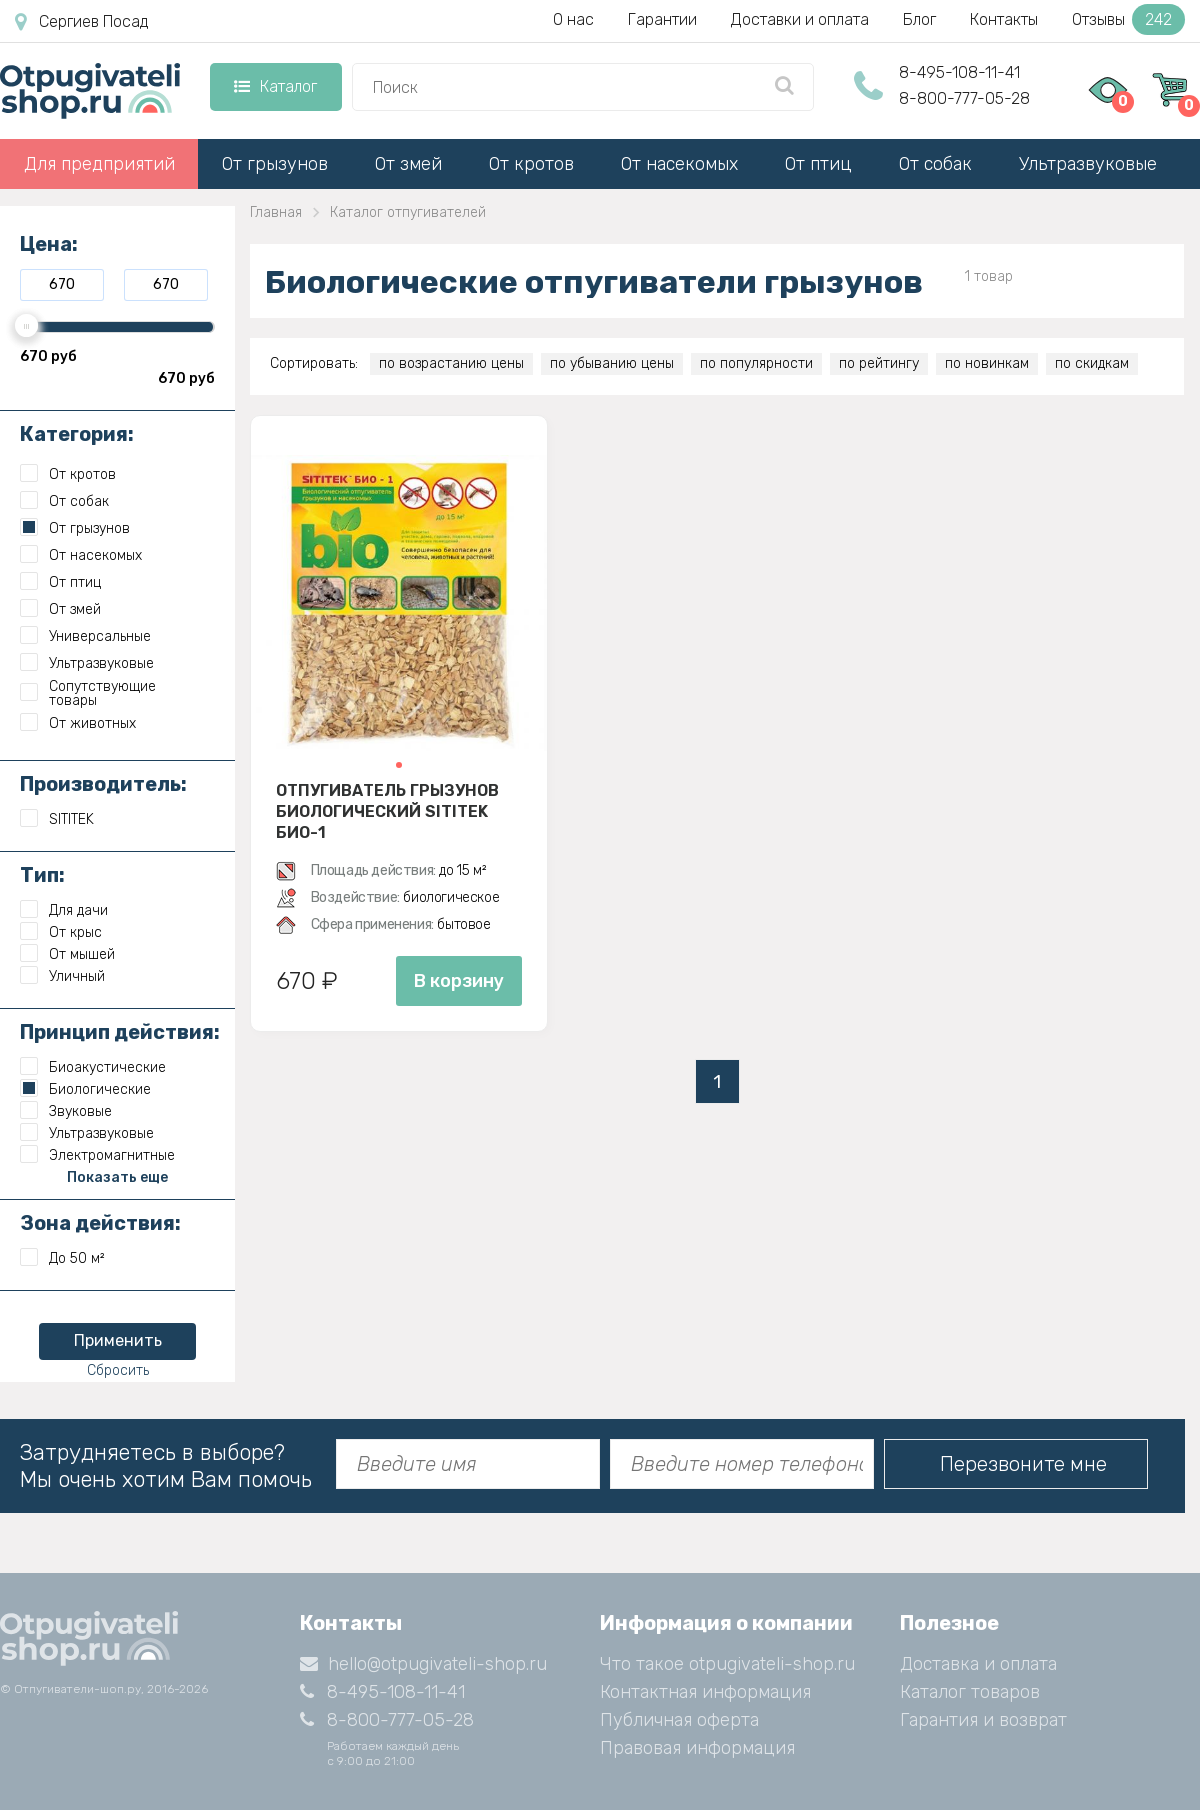 The image size is (1200, 1810). What do you see at coordinates (756, 363) in the screenshot?
I see `по популярности` at bounding box center [756, 363].